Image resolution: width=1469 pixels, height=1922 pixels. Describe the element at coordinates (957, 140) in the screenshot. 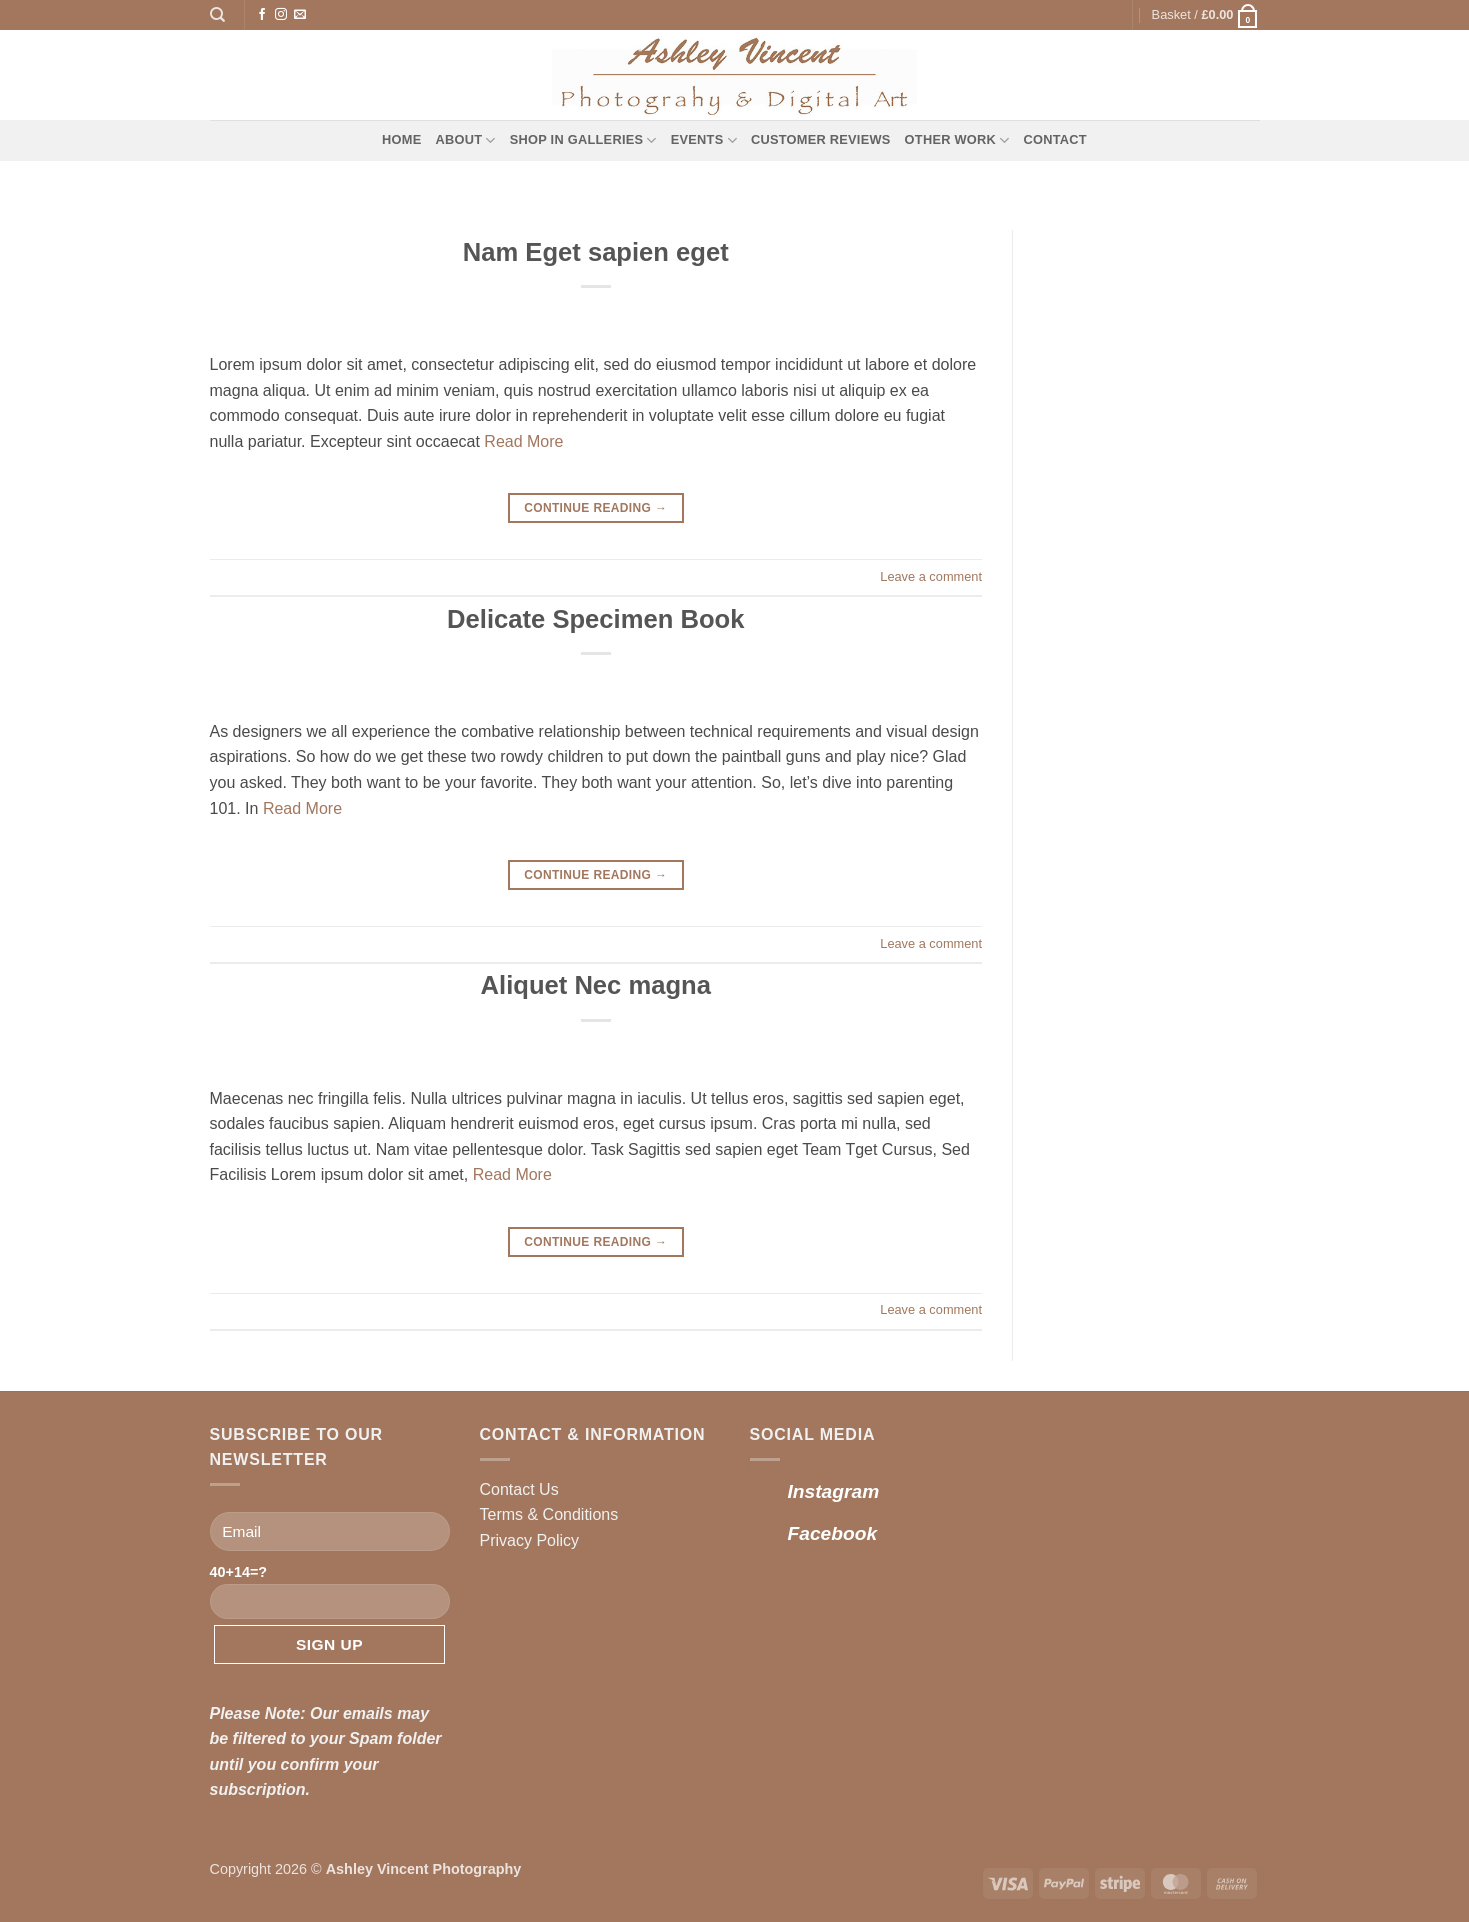

I see `Other Work` at that location.